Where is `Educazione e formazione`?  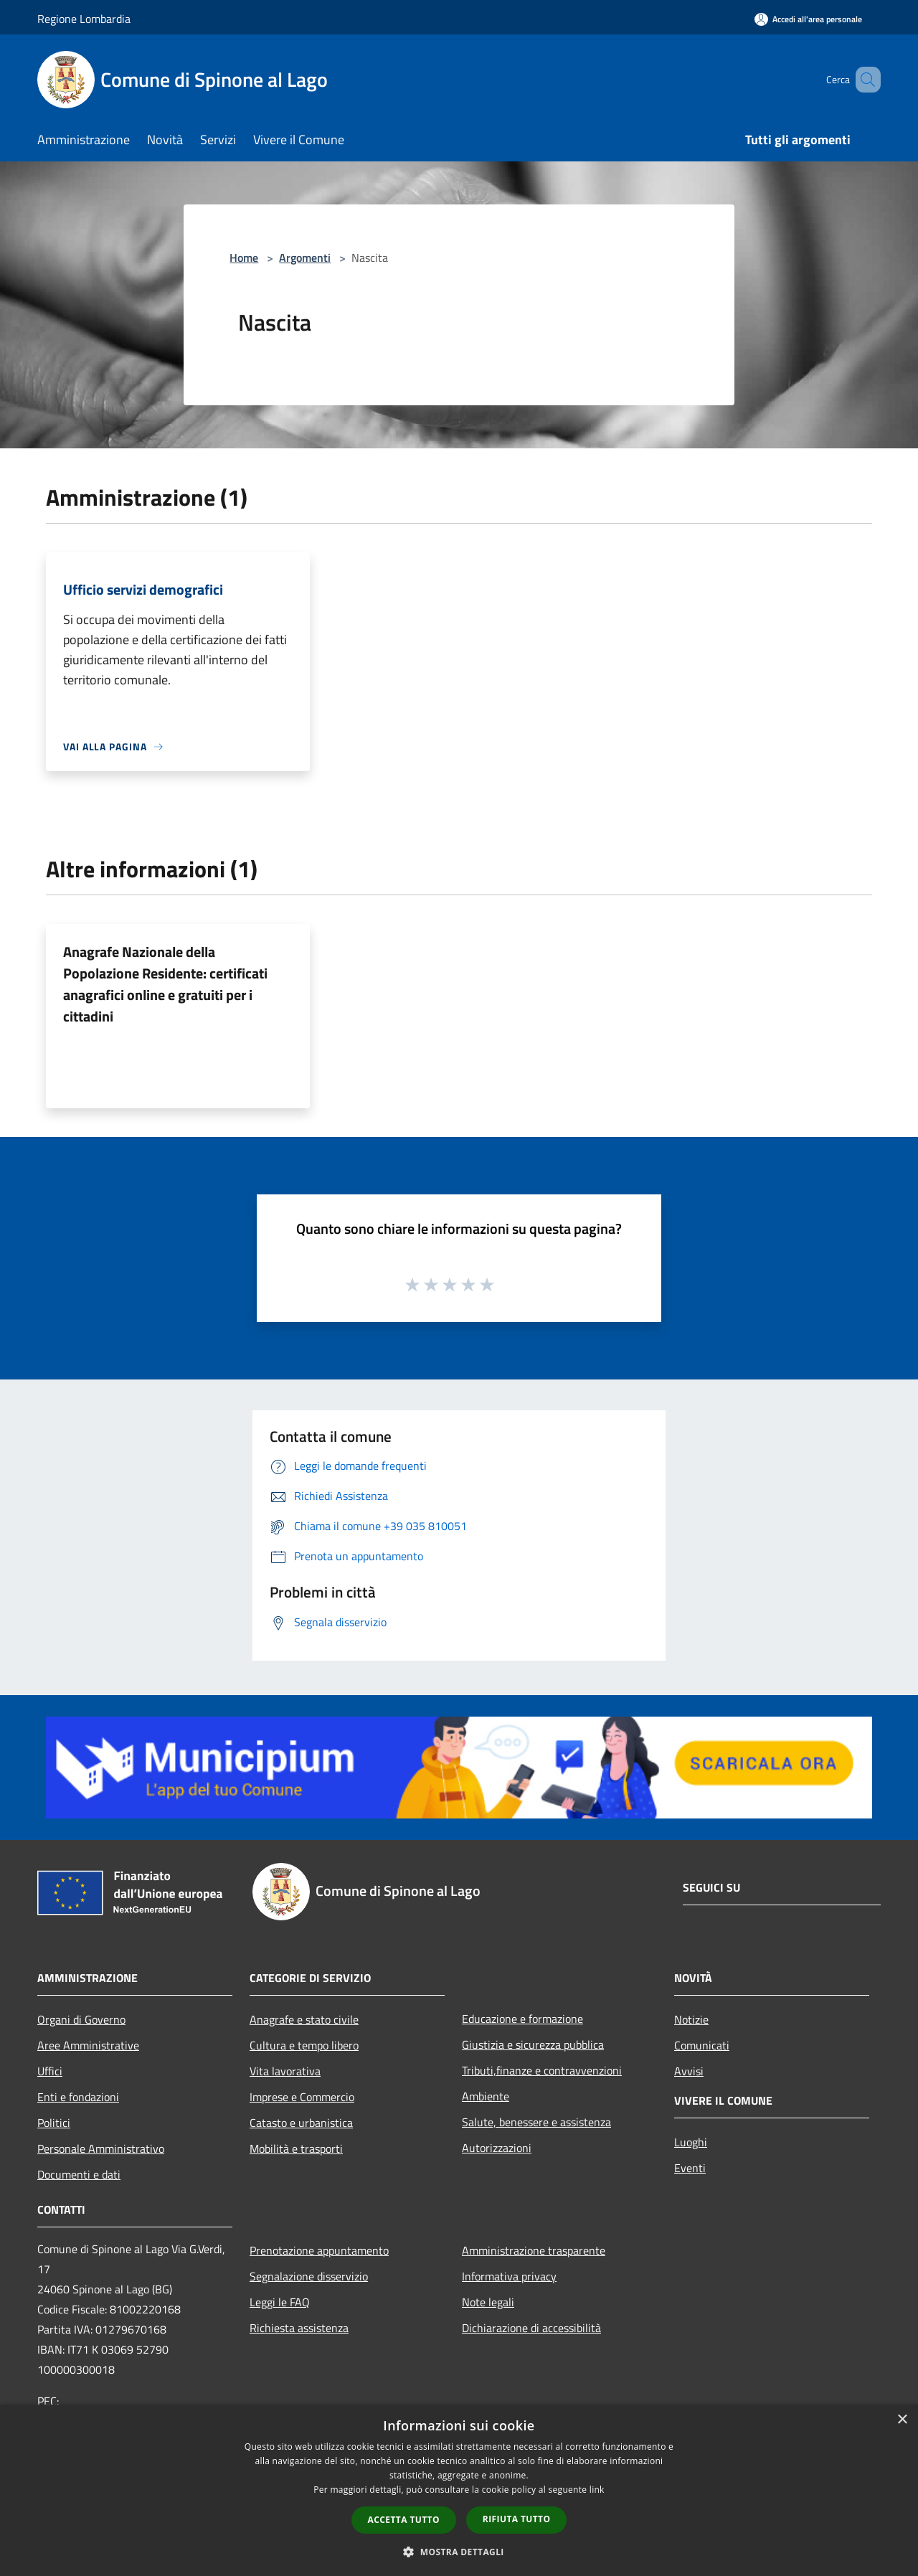 Educazione e formazione is located at coordinates (522, 2018).